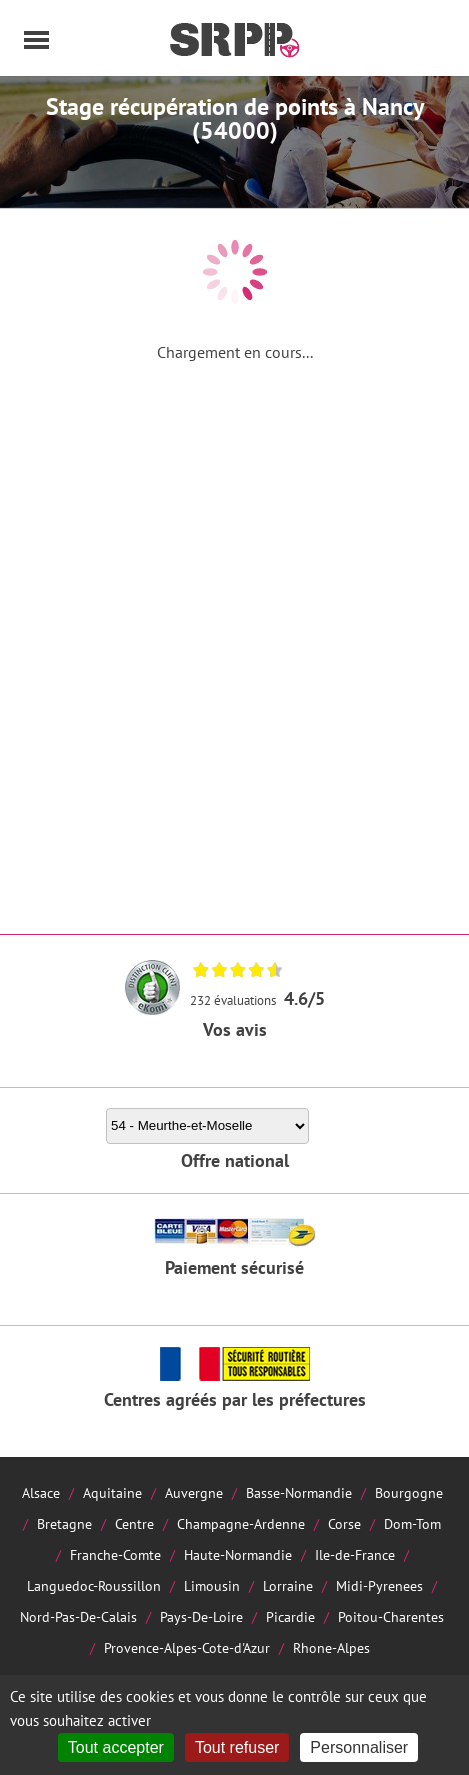 The image size is (469, 1775). Describe the element at coordinates (212, 1585) in the screenshot. I see `Limousin` at that location.